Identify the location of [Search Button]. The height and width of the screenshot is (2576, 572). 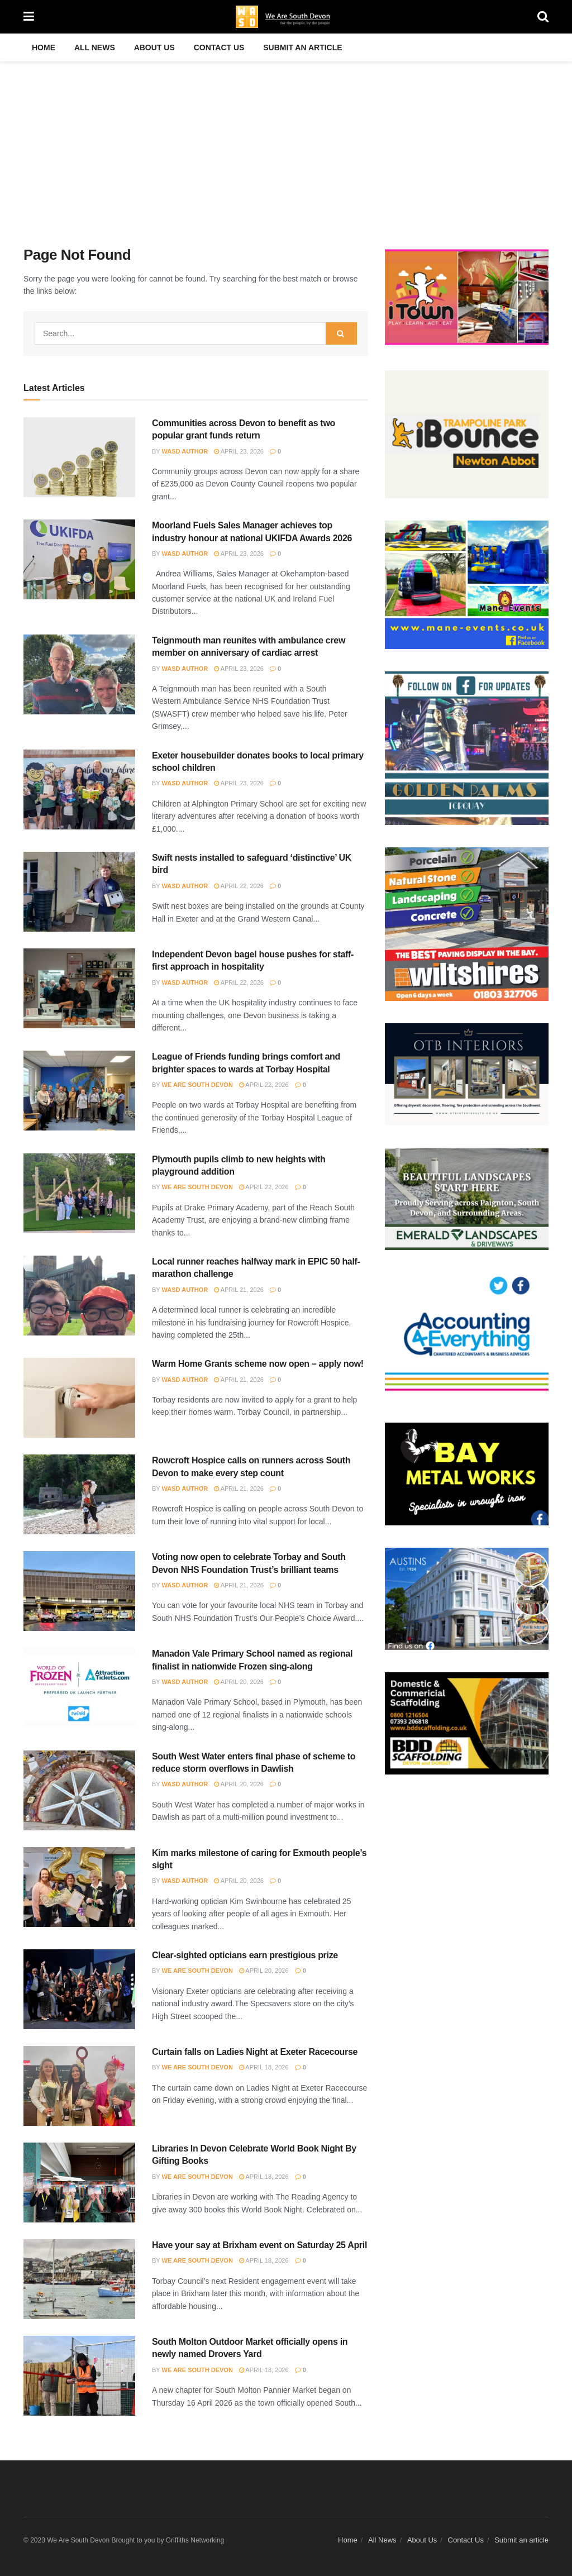
(543, 17).